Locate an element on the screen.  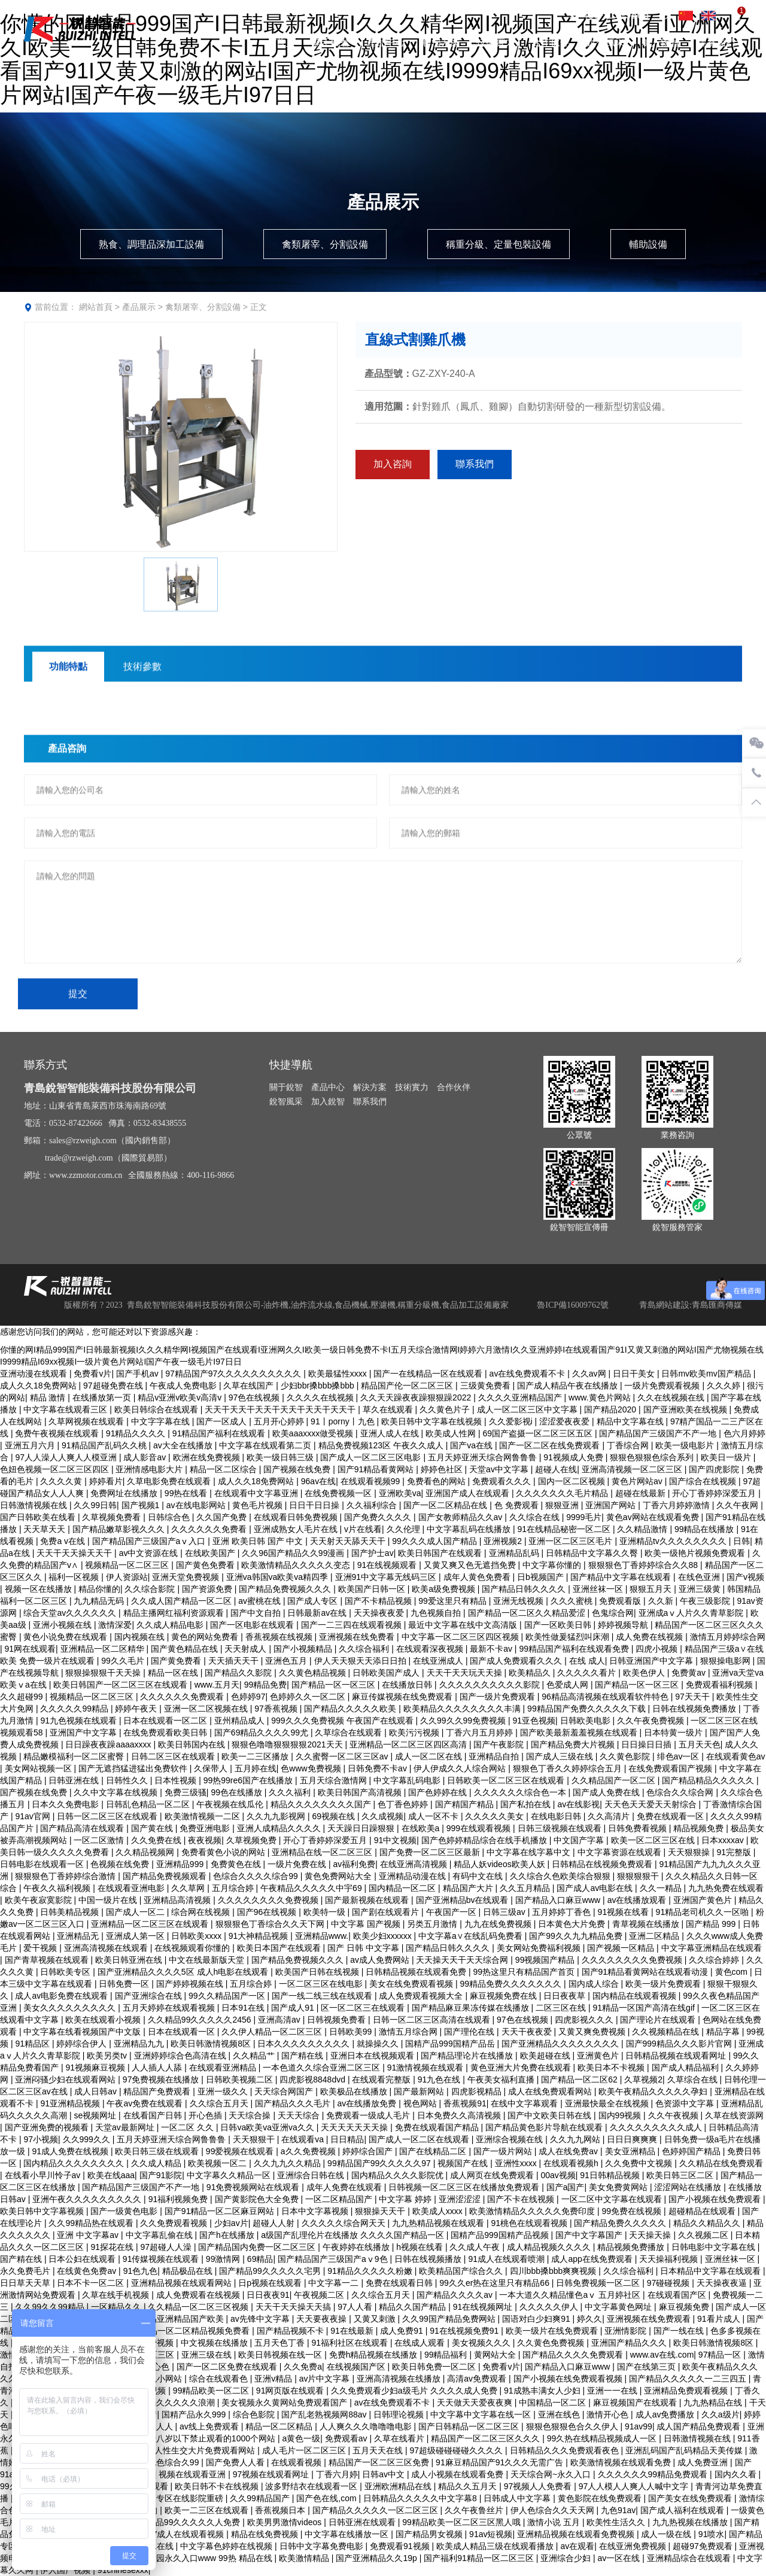
亚洲涩涩涩 is located at coordinates (461, 2199).